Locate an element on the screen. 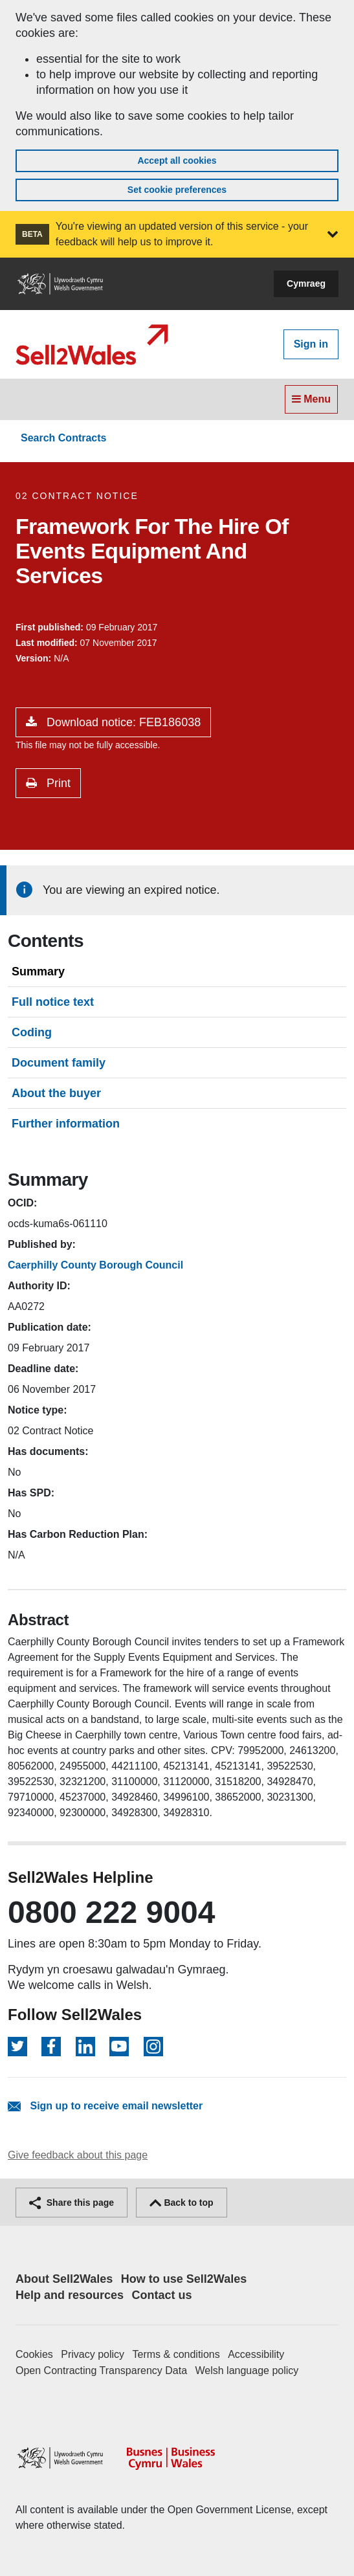  Cookies is located at coordinates (34, 2354).